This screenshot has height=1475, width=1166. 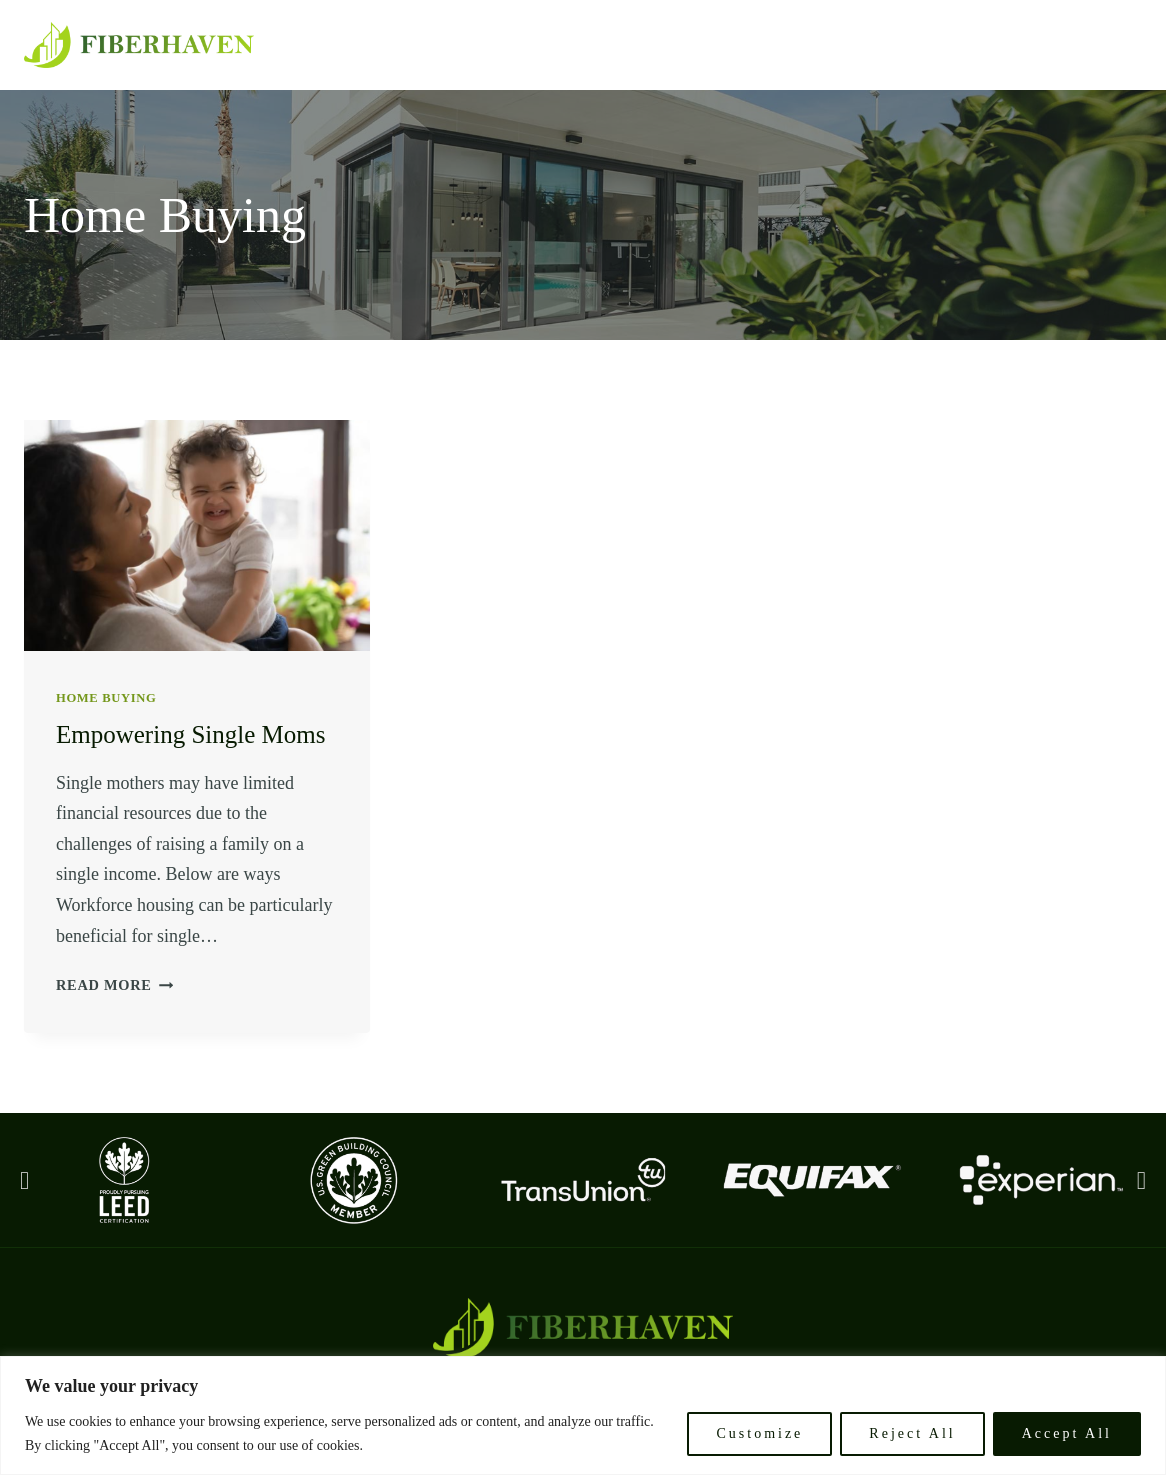 What do you see at coordinates (114, 985) in the screenshot?
I see `Read More` at bounding box center [114, 985].